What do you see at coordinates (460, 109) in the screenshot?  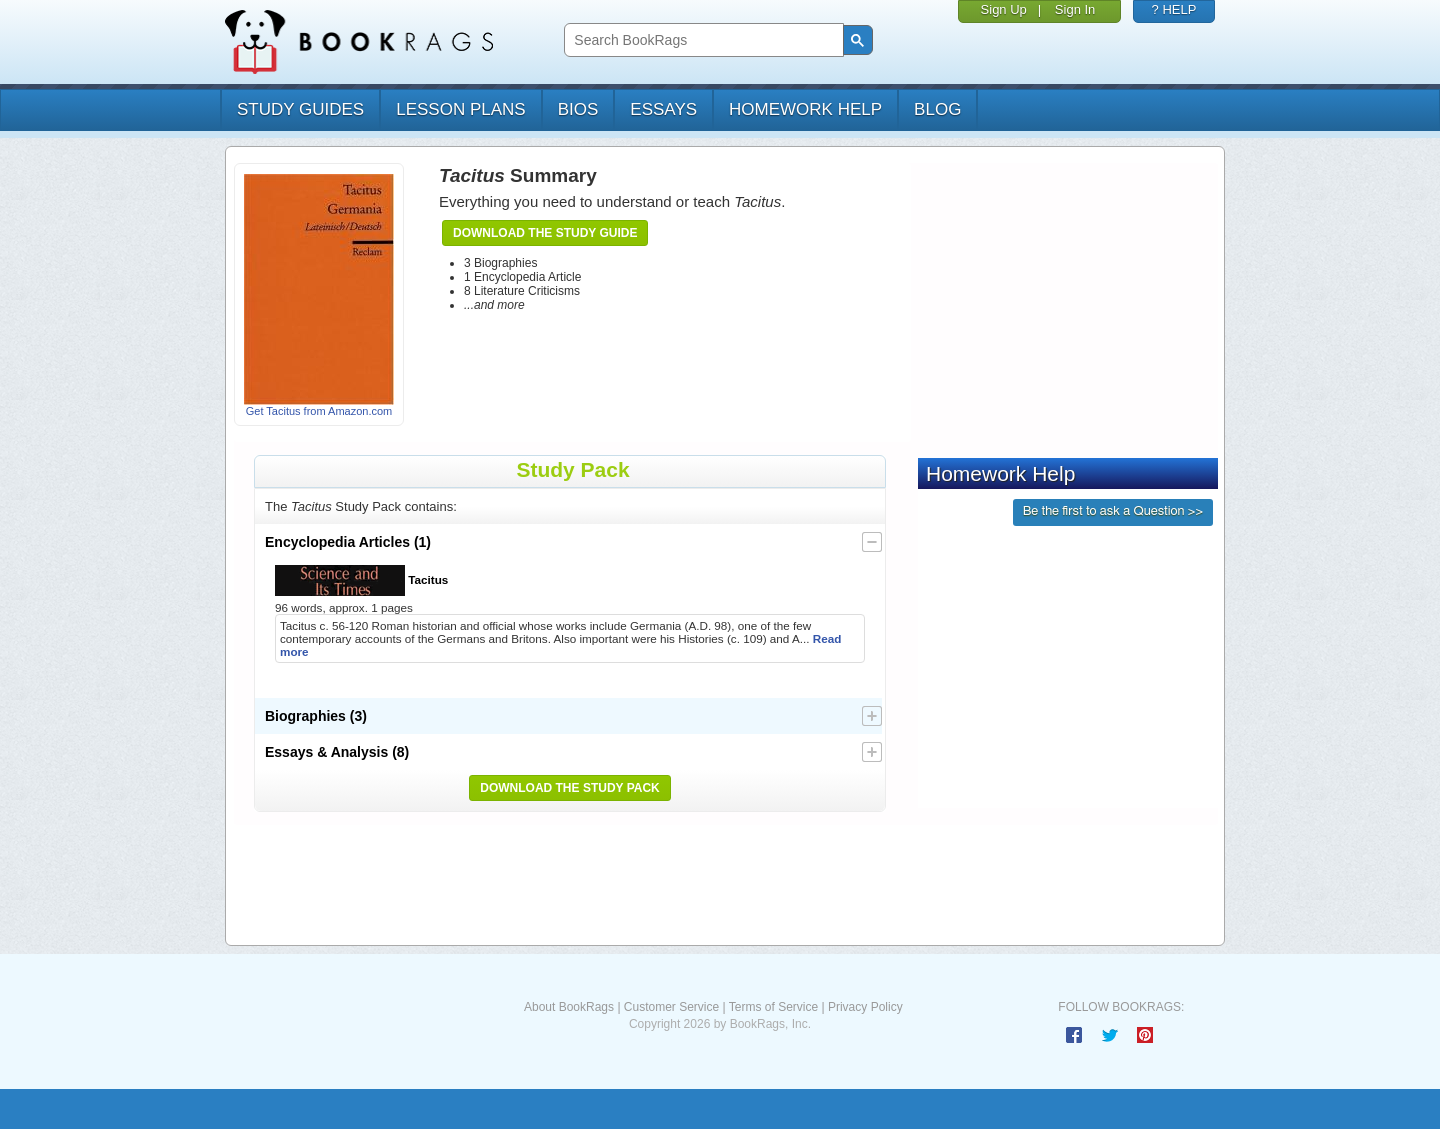 I see `lesson plans` at bounding box center [460, 109].